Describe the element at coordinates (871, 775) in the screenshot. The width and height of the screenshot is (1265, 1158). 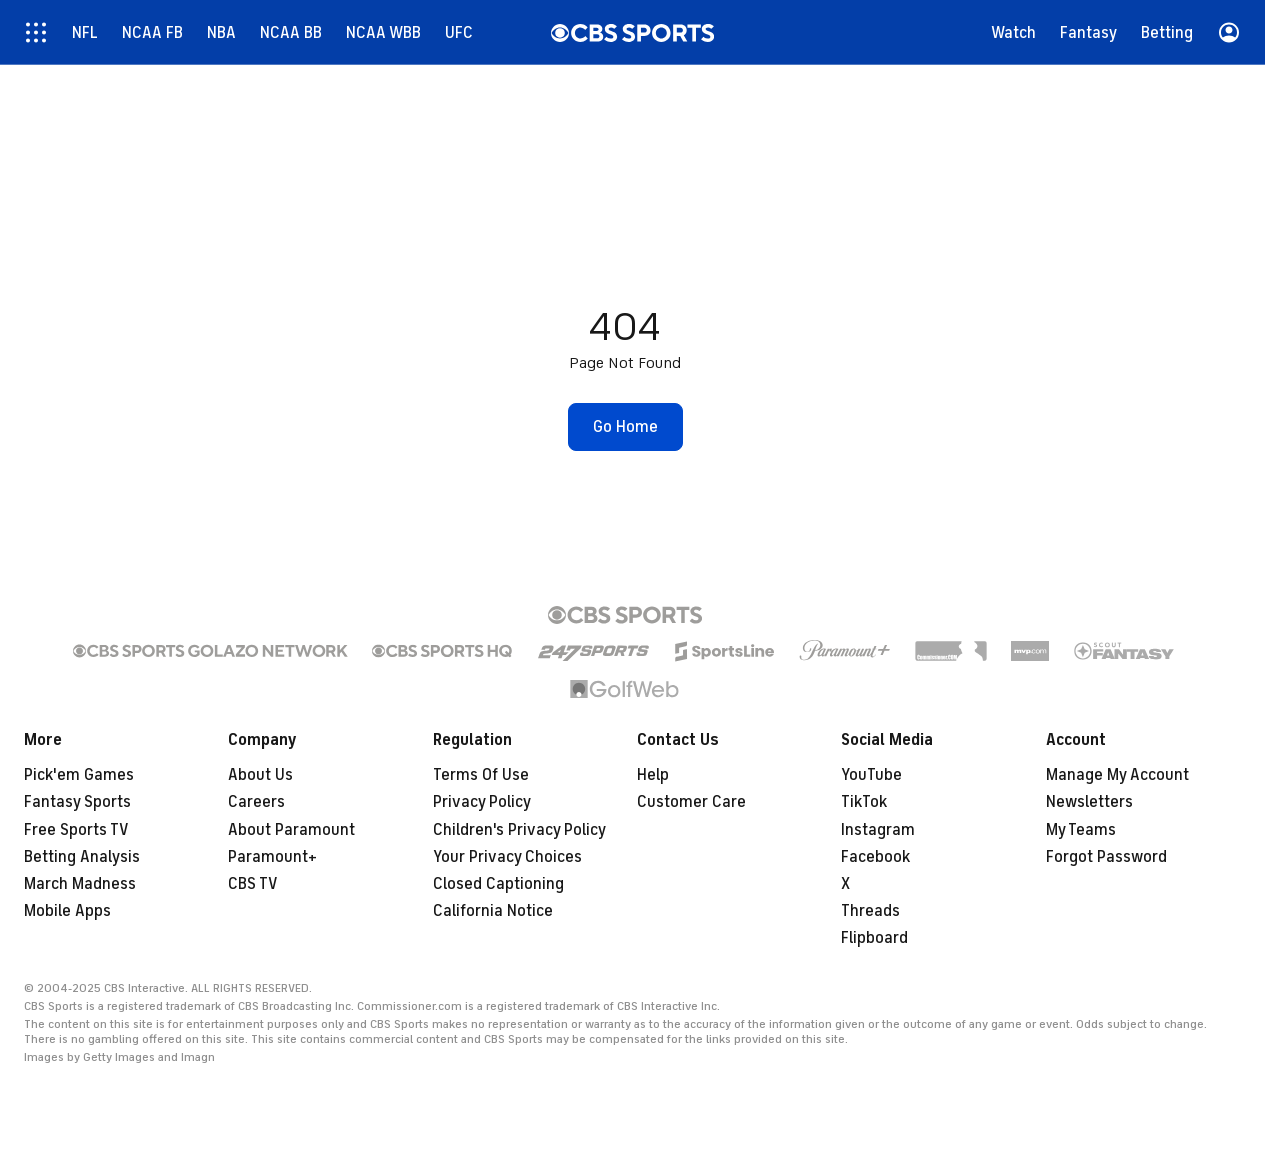
I see `YouTube` at that location.